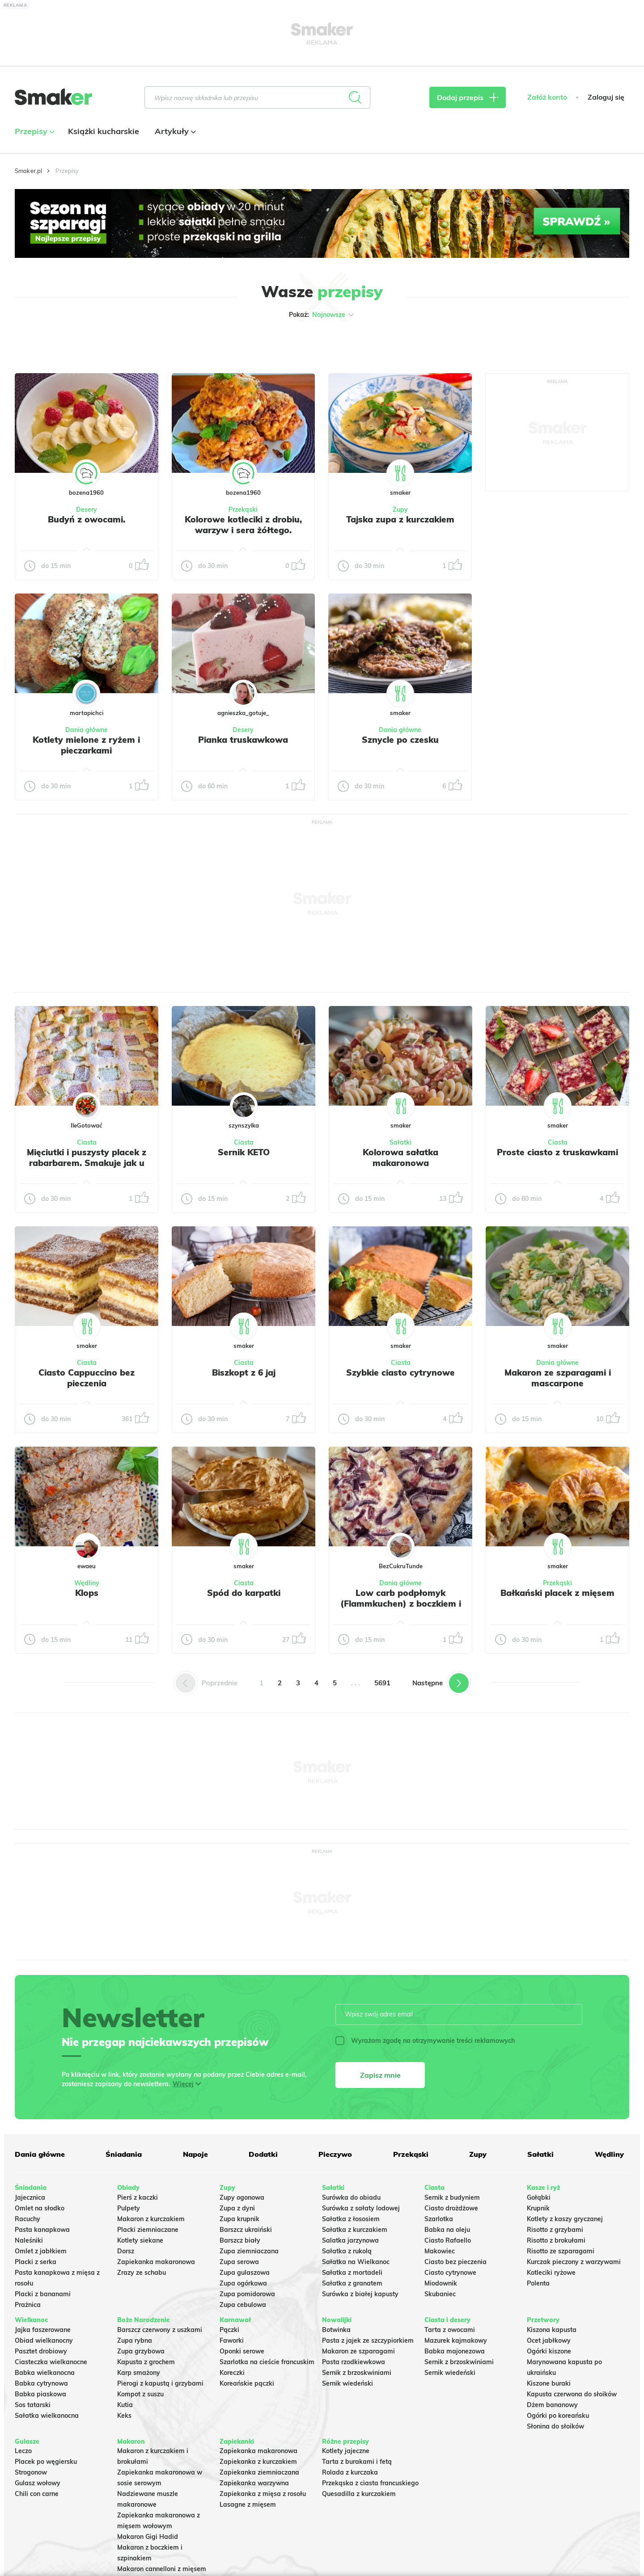  Describe the element at coordinates (37, 2483) in the screenshot. I see `Gulasz wołowy` at that location.